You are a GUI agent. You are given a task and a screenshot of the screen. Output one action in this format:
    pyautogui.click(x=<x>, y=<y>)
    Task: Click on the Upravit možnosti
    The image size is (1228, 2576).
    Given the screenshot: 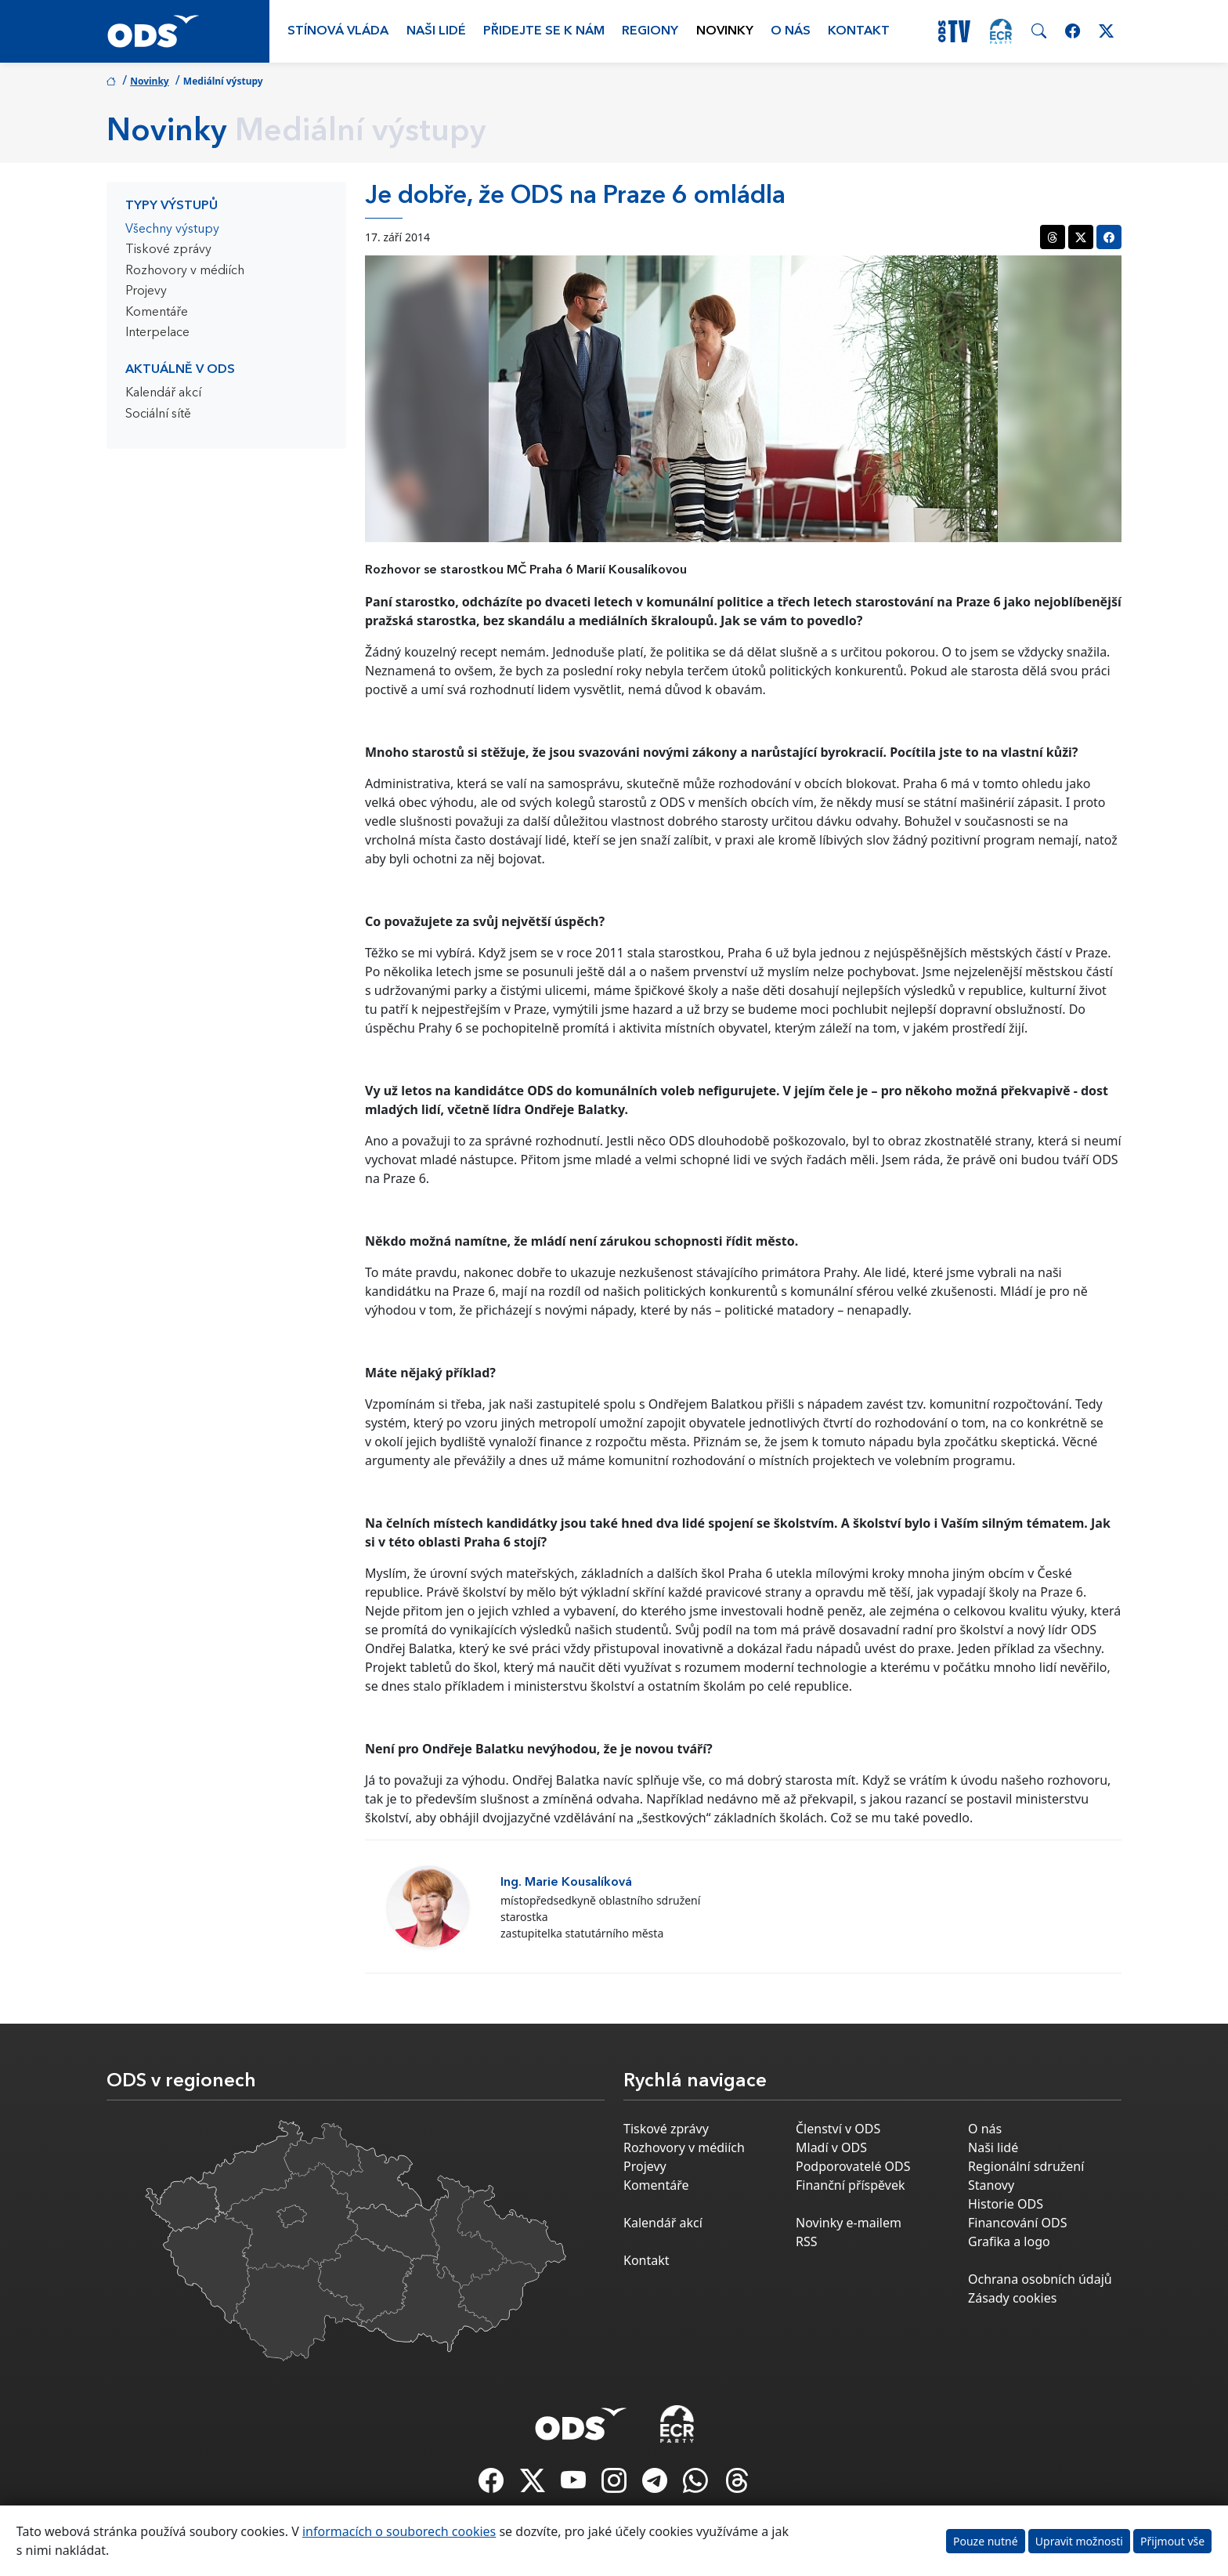 What is the action you would take?
    pyautogui.click(x=1079, y=2541)
    